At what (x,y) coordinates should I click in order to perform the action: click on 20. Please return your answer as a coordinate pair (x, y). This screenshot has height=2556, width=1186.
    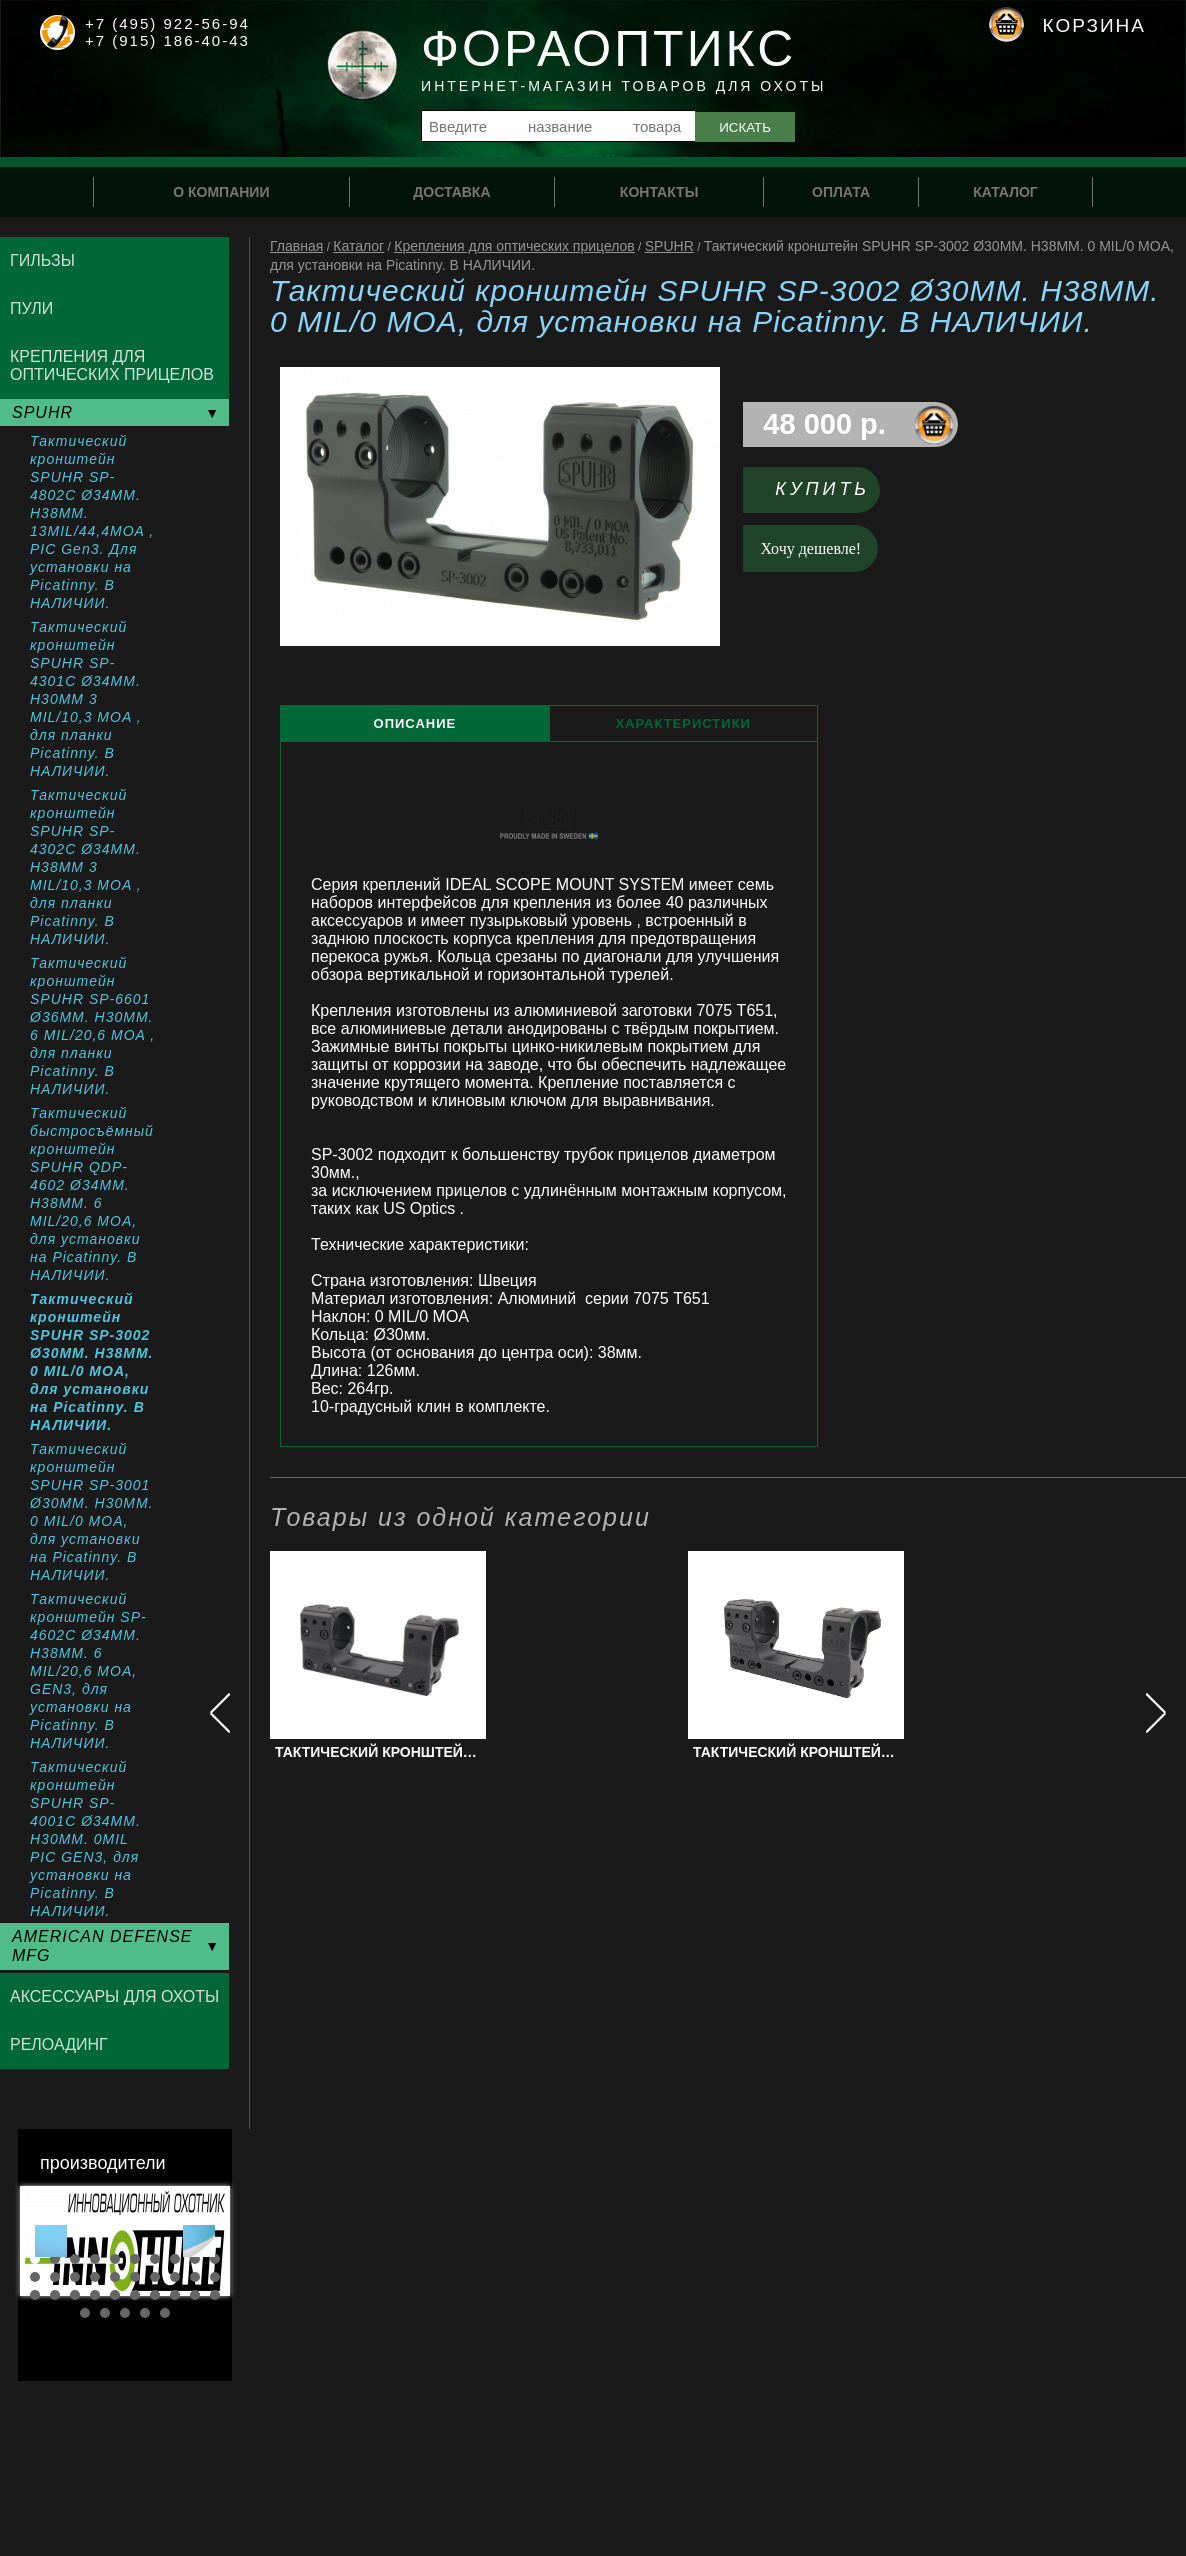
    Looking at the image, I should click on (215, 2277).